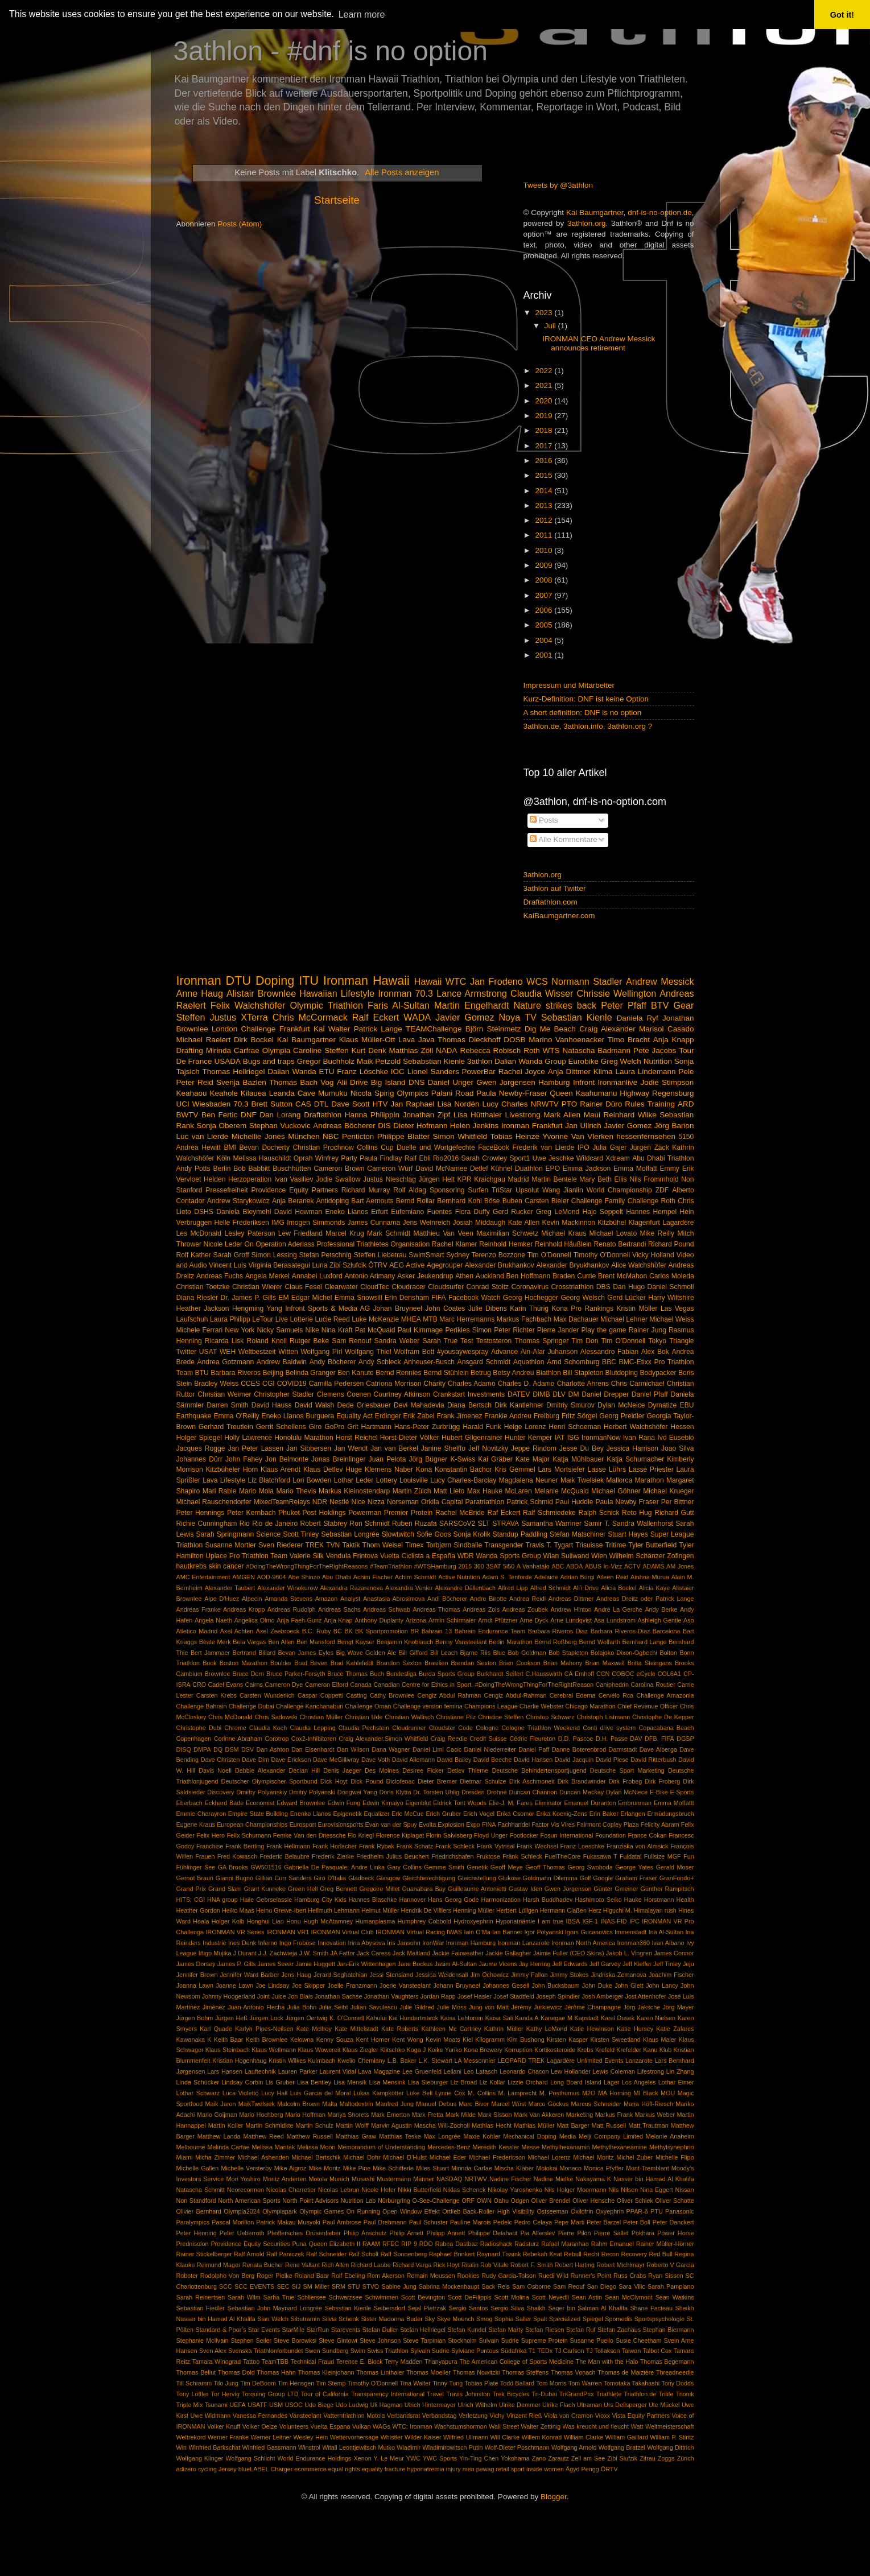  Describe the element at coordinates (602, 1255) in the screenshot. I see `Timothy O'Donnell` at that location.